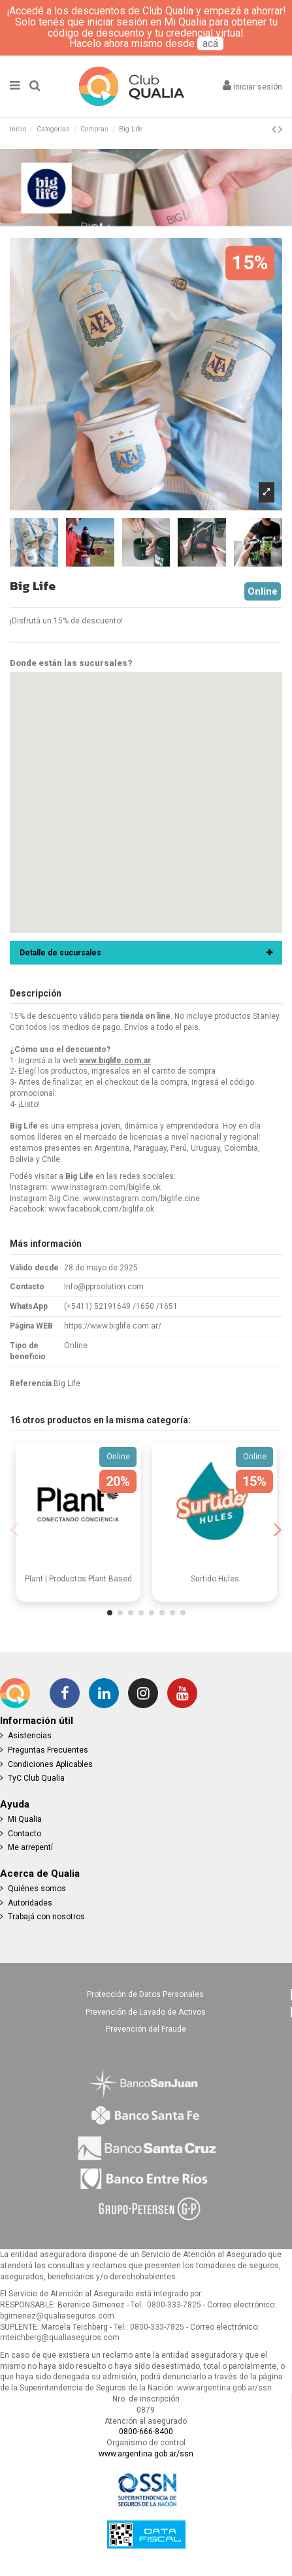 The height and width of the screenshot is (2576, 292). What do you see at coordinates (30, 1735) in the screenshot?
I see `Asistencias` at bounding box center [30, 1735].